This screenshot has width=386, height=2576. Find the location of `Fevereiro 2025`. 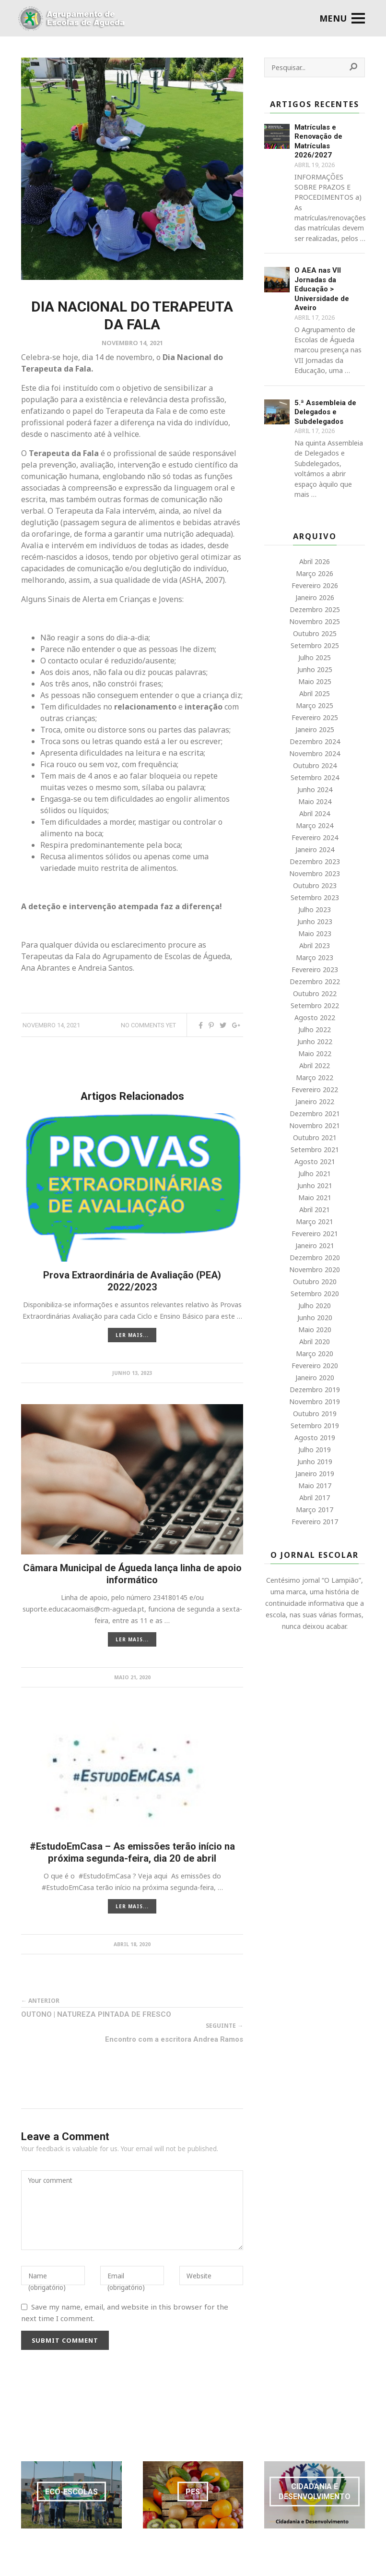

Fevereiro 2025 is located at coordinates (315, 717).